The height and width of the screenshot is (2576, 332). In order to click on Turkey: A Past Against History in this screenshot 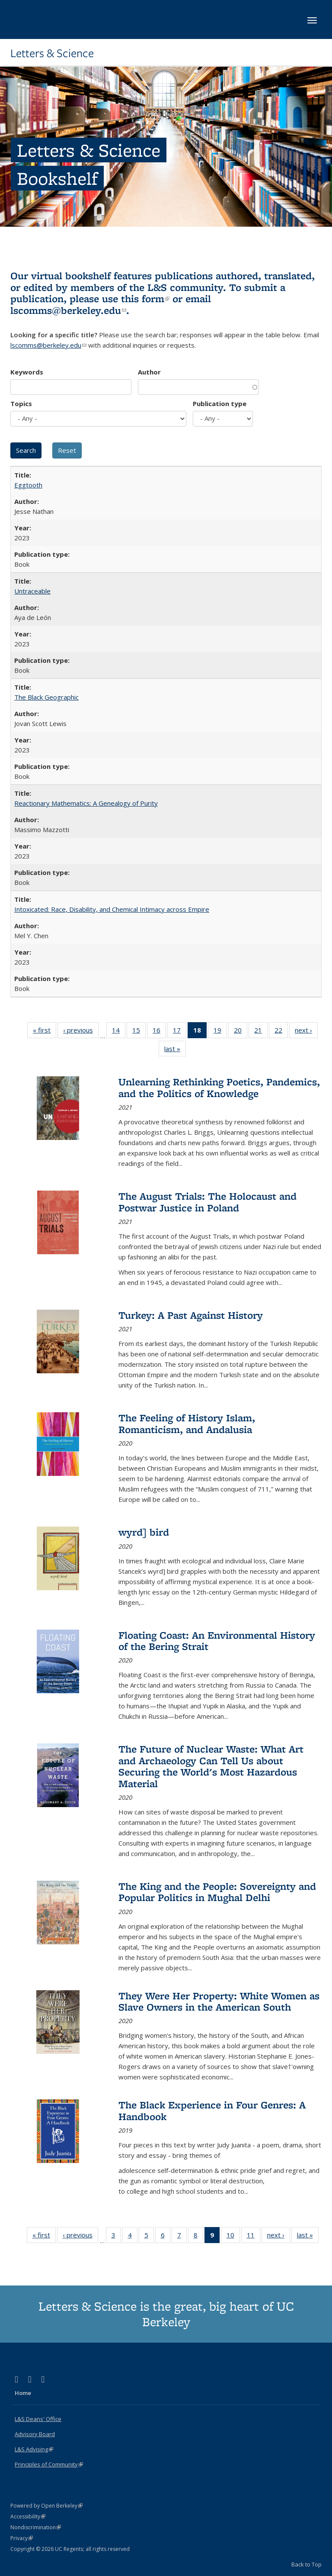, I will do `click(190, 1315)`.